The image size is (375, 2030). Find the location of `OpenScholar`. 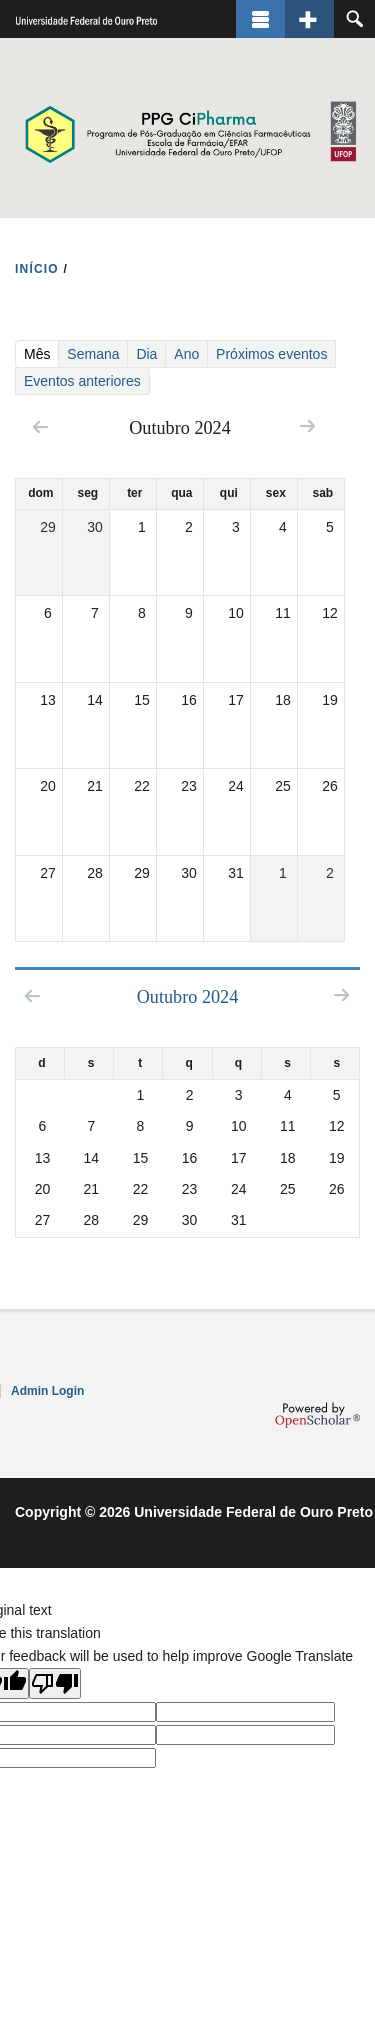

OpenScholar is located at coordinates (317, 1415).